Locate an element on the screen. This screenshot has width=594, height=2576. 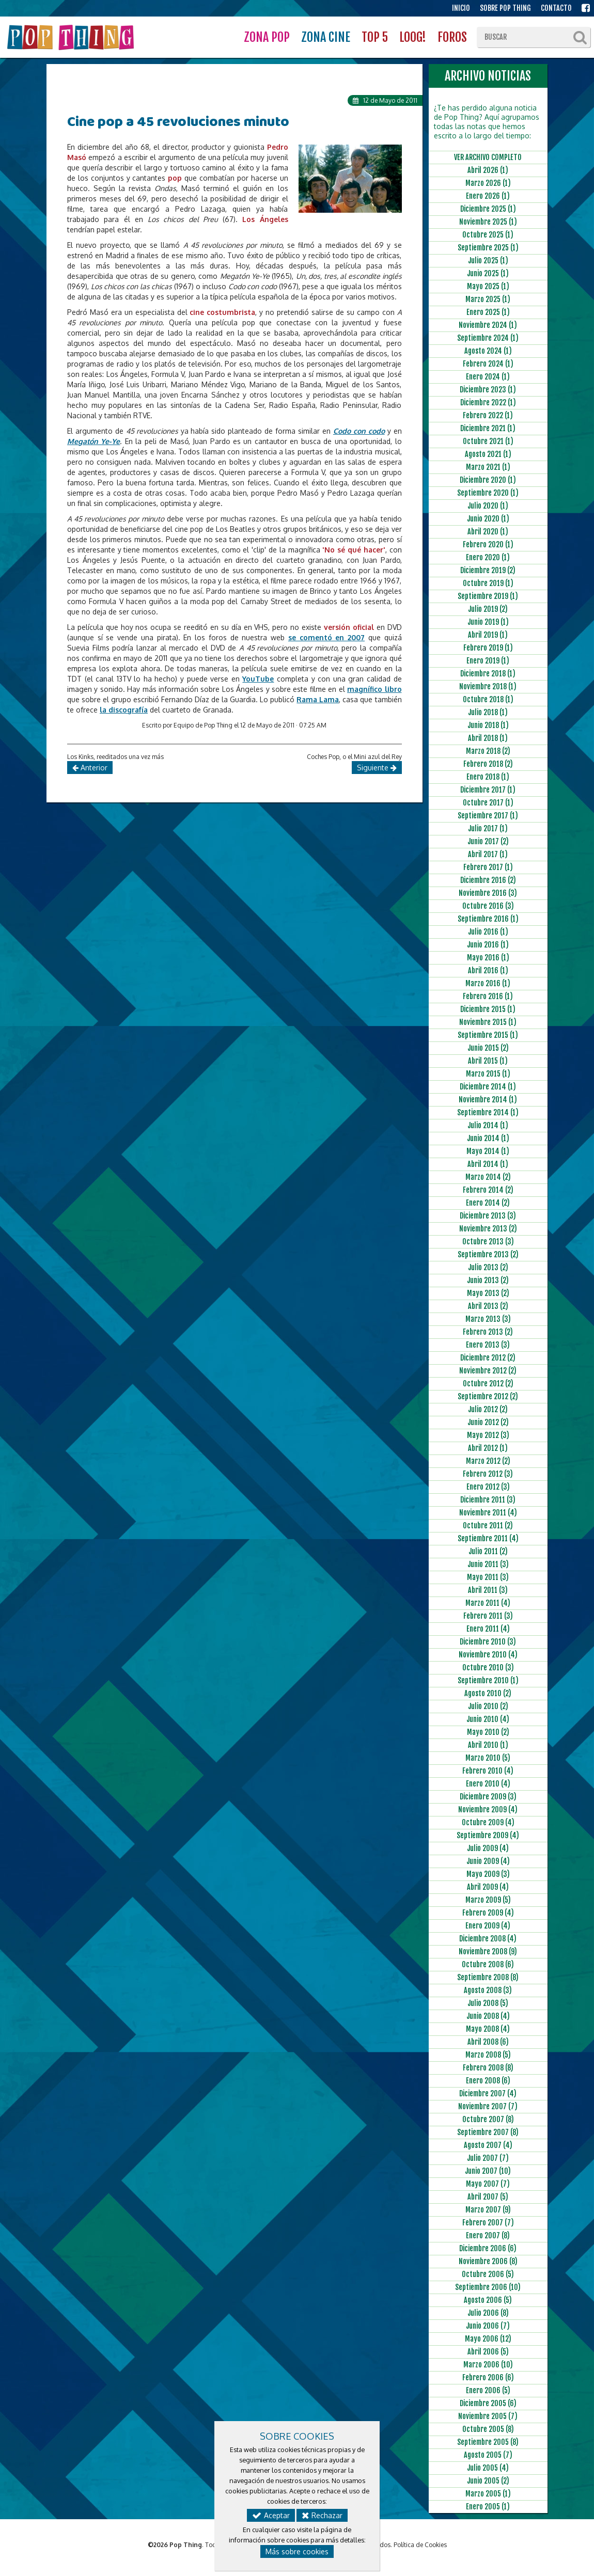
Julio 2012 (2) is located at coordinates (488, 1409).